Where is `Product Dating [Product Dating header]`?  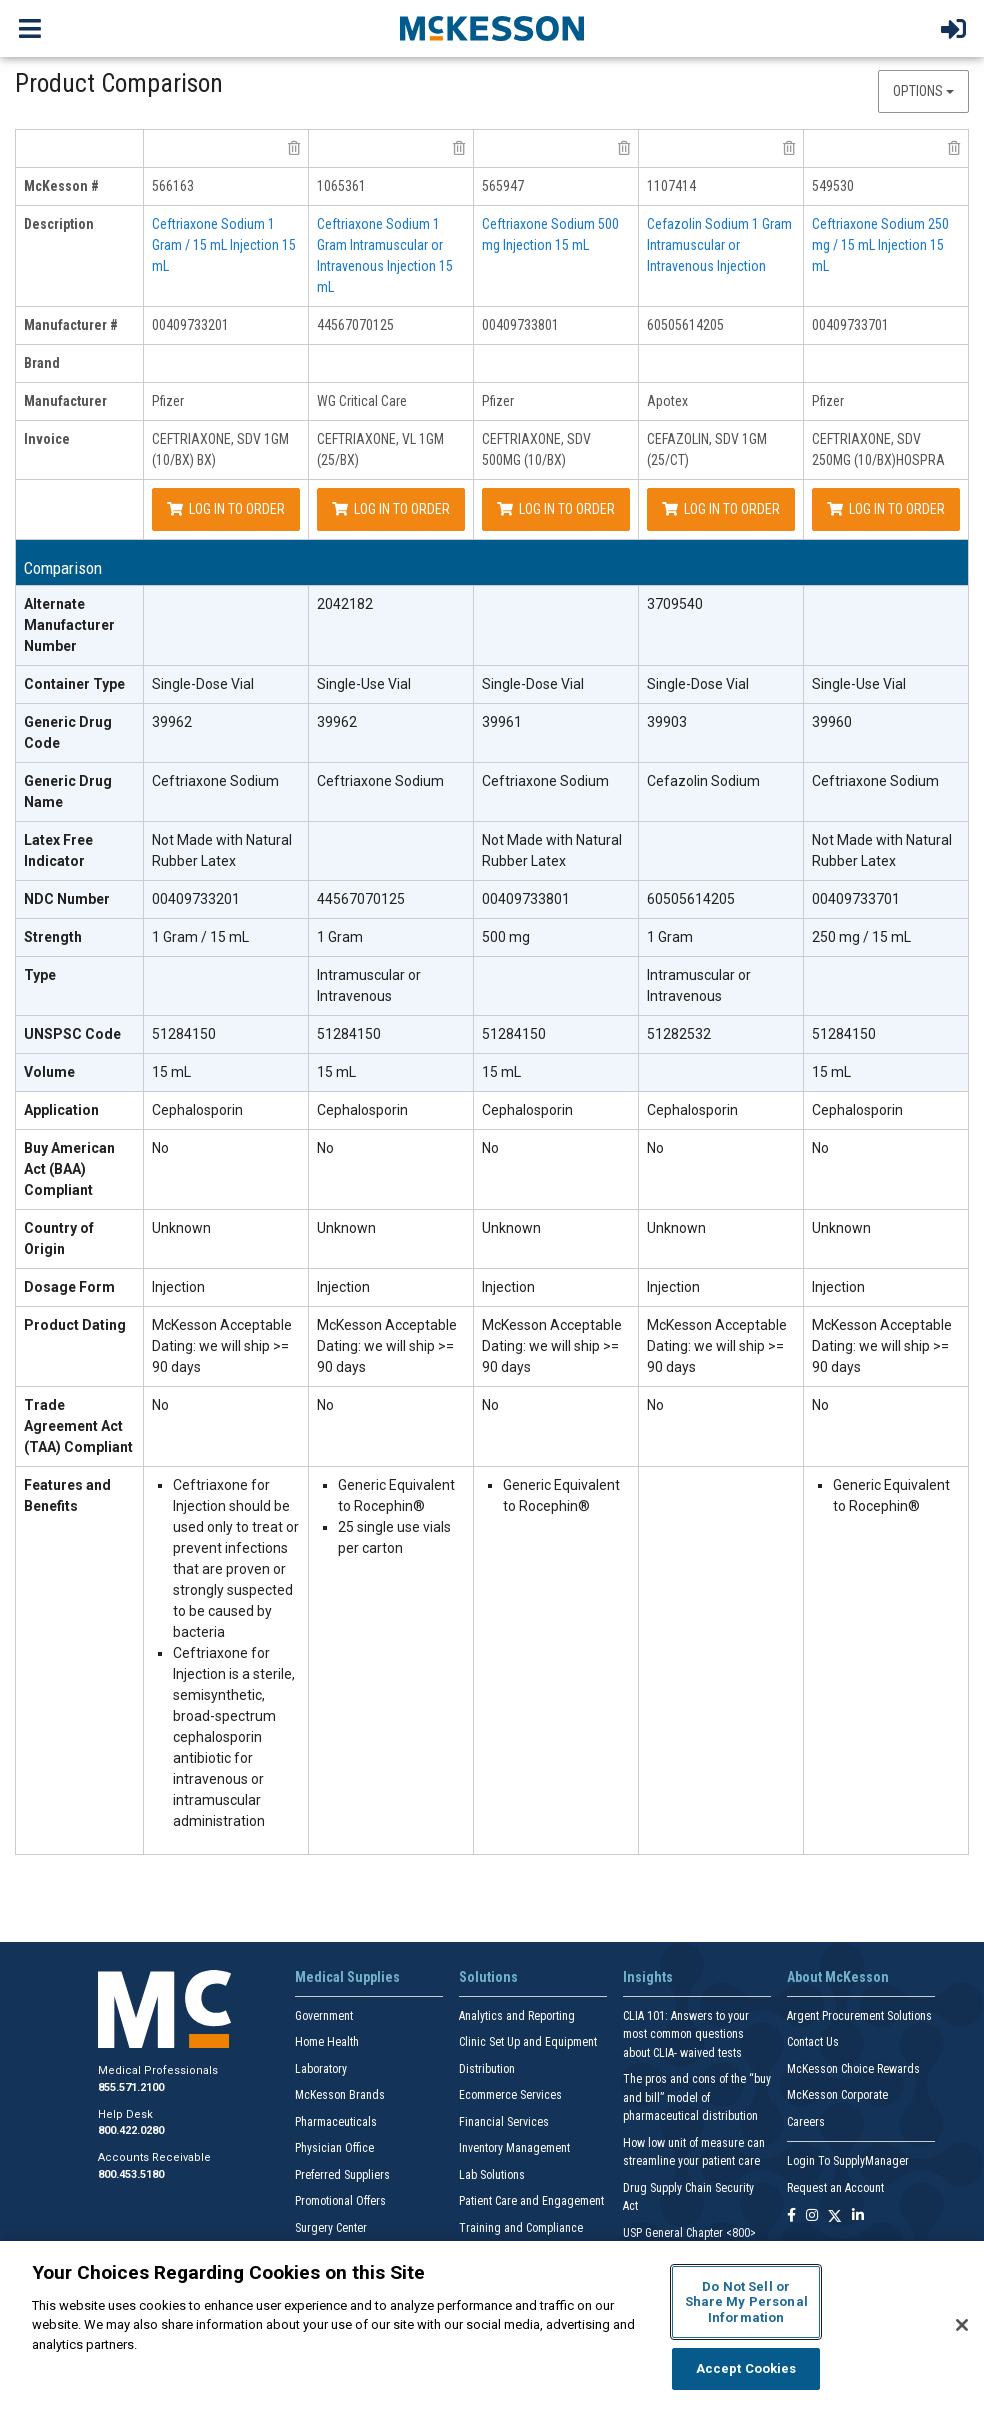 Product Dating [Product Dating header] is located at coordinates (75, 1325).